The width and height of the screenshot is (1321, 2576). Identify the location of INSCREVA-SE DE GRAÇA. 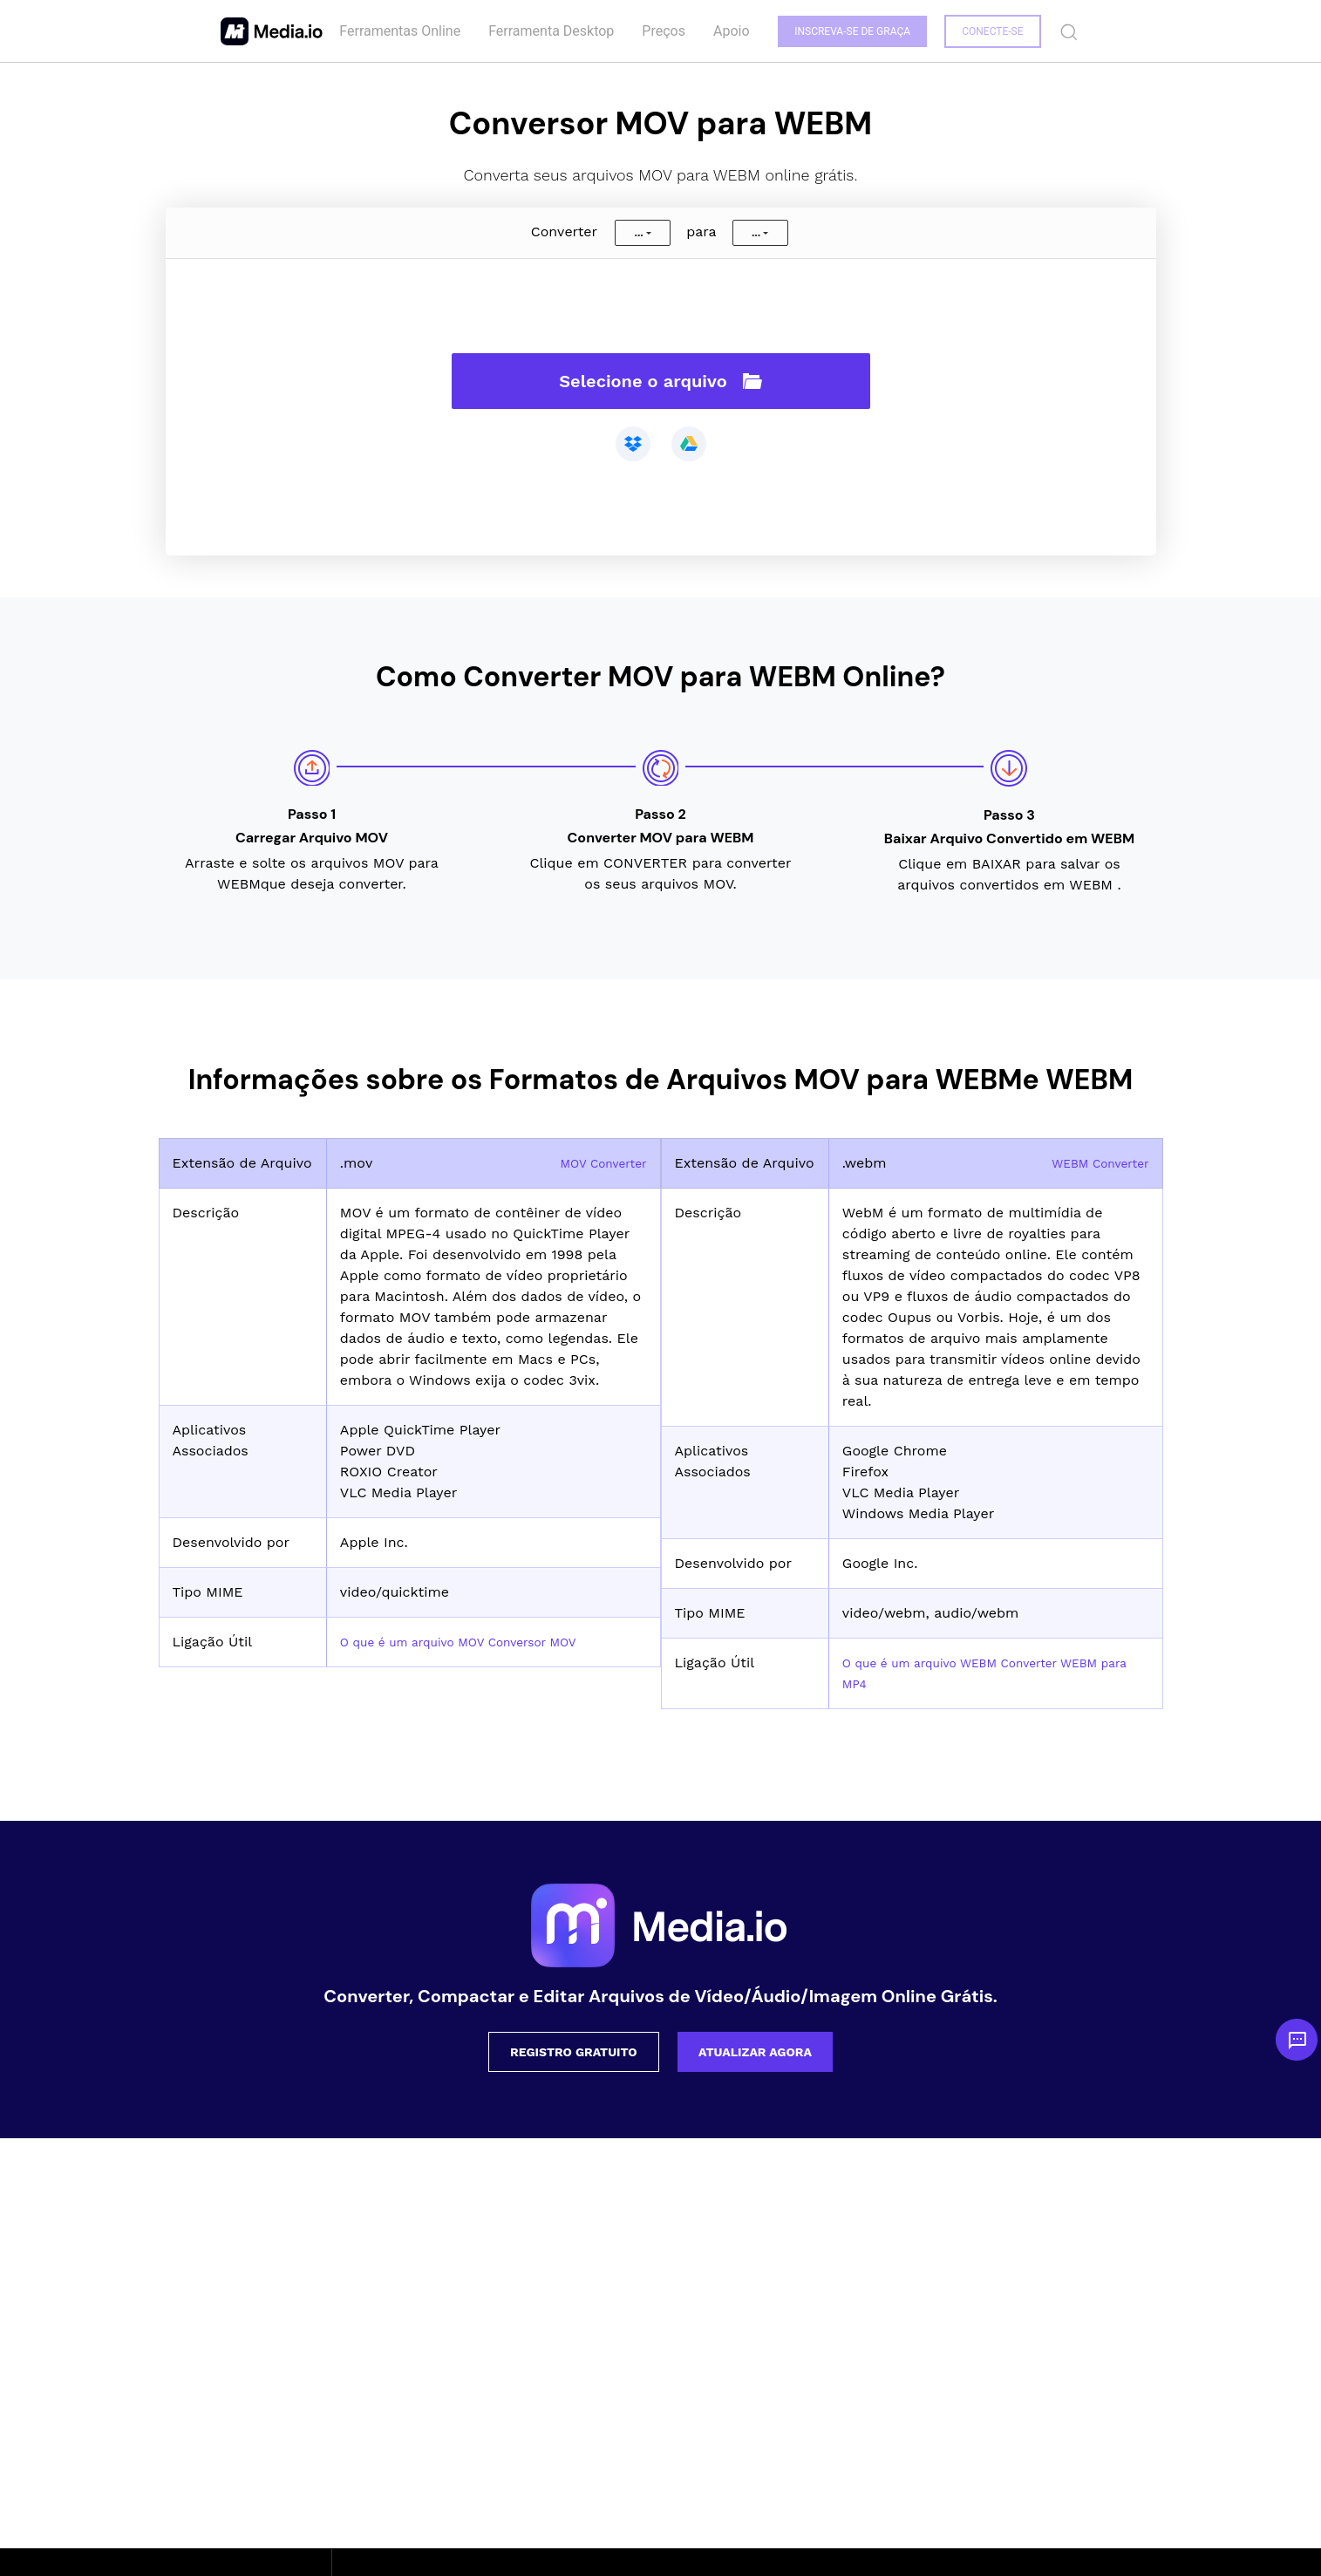
(850, 31).